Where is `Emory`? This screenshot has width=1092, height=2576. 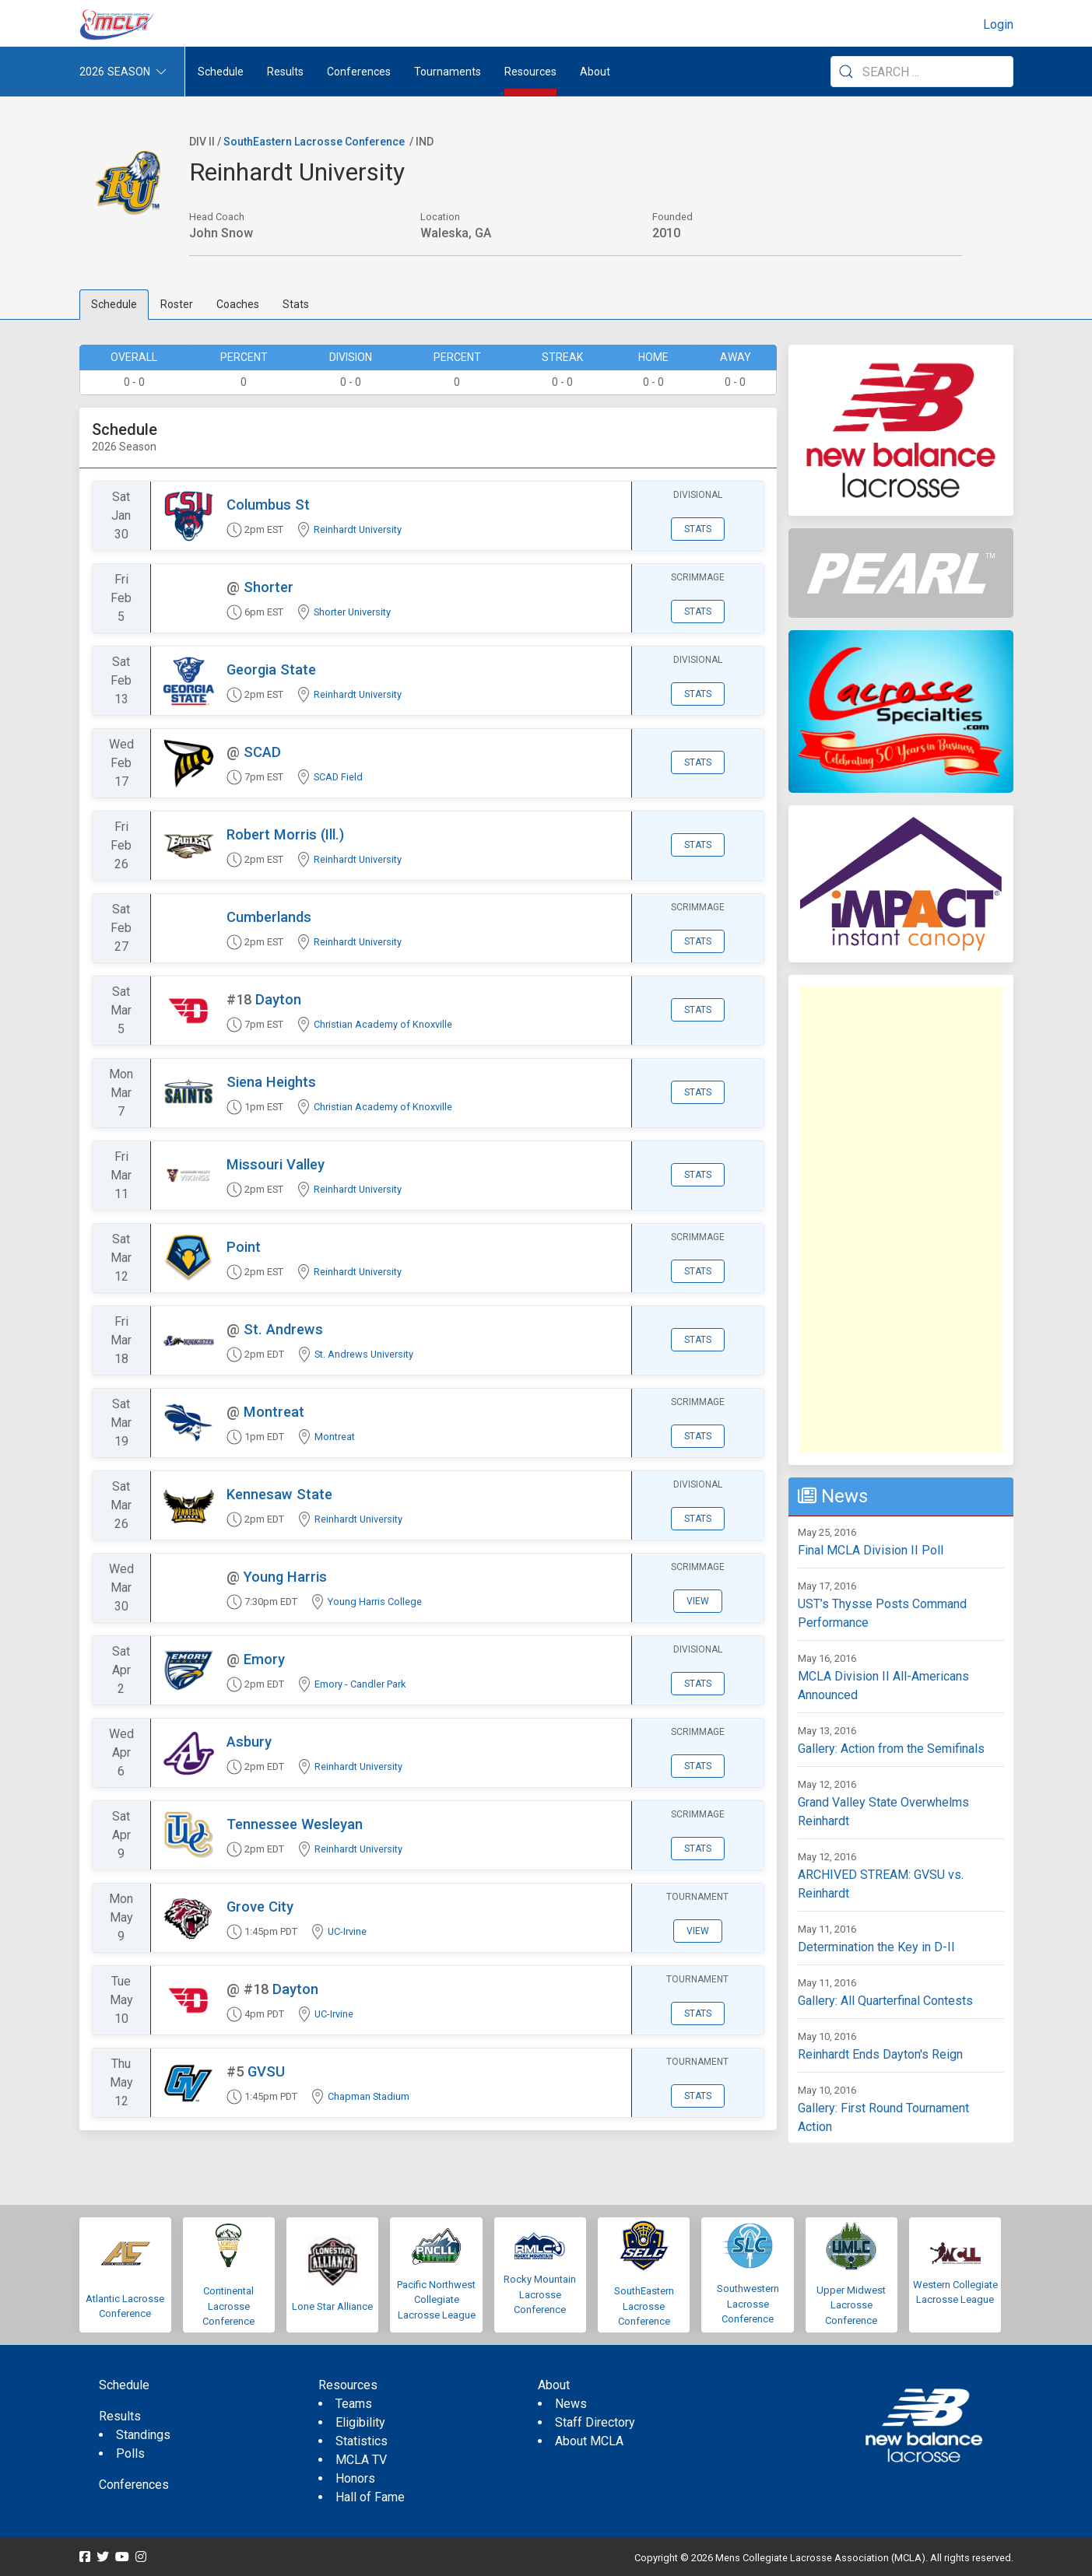 Emory is located at coordinates (264, 1659).